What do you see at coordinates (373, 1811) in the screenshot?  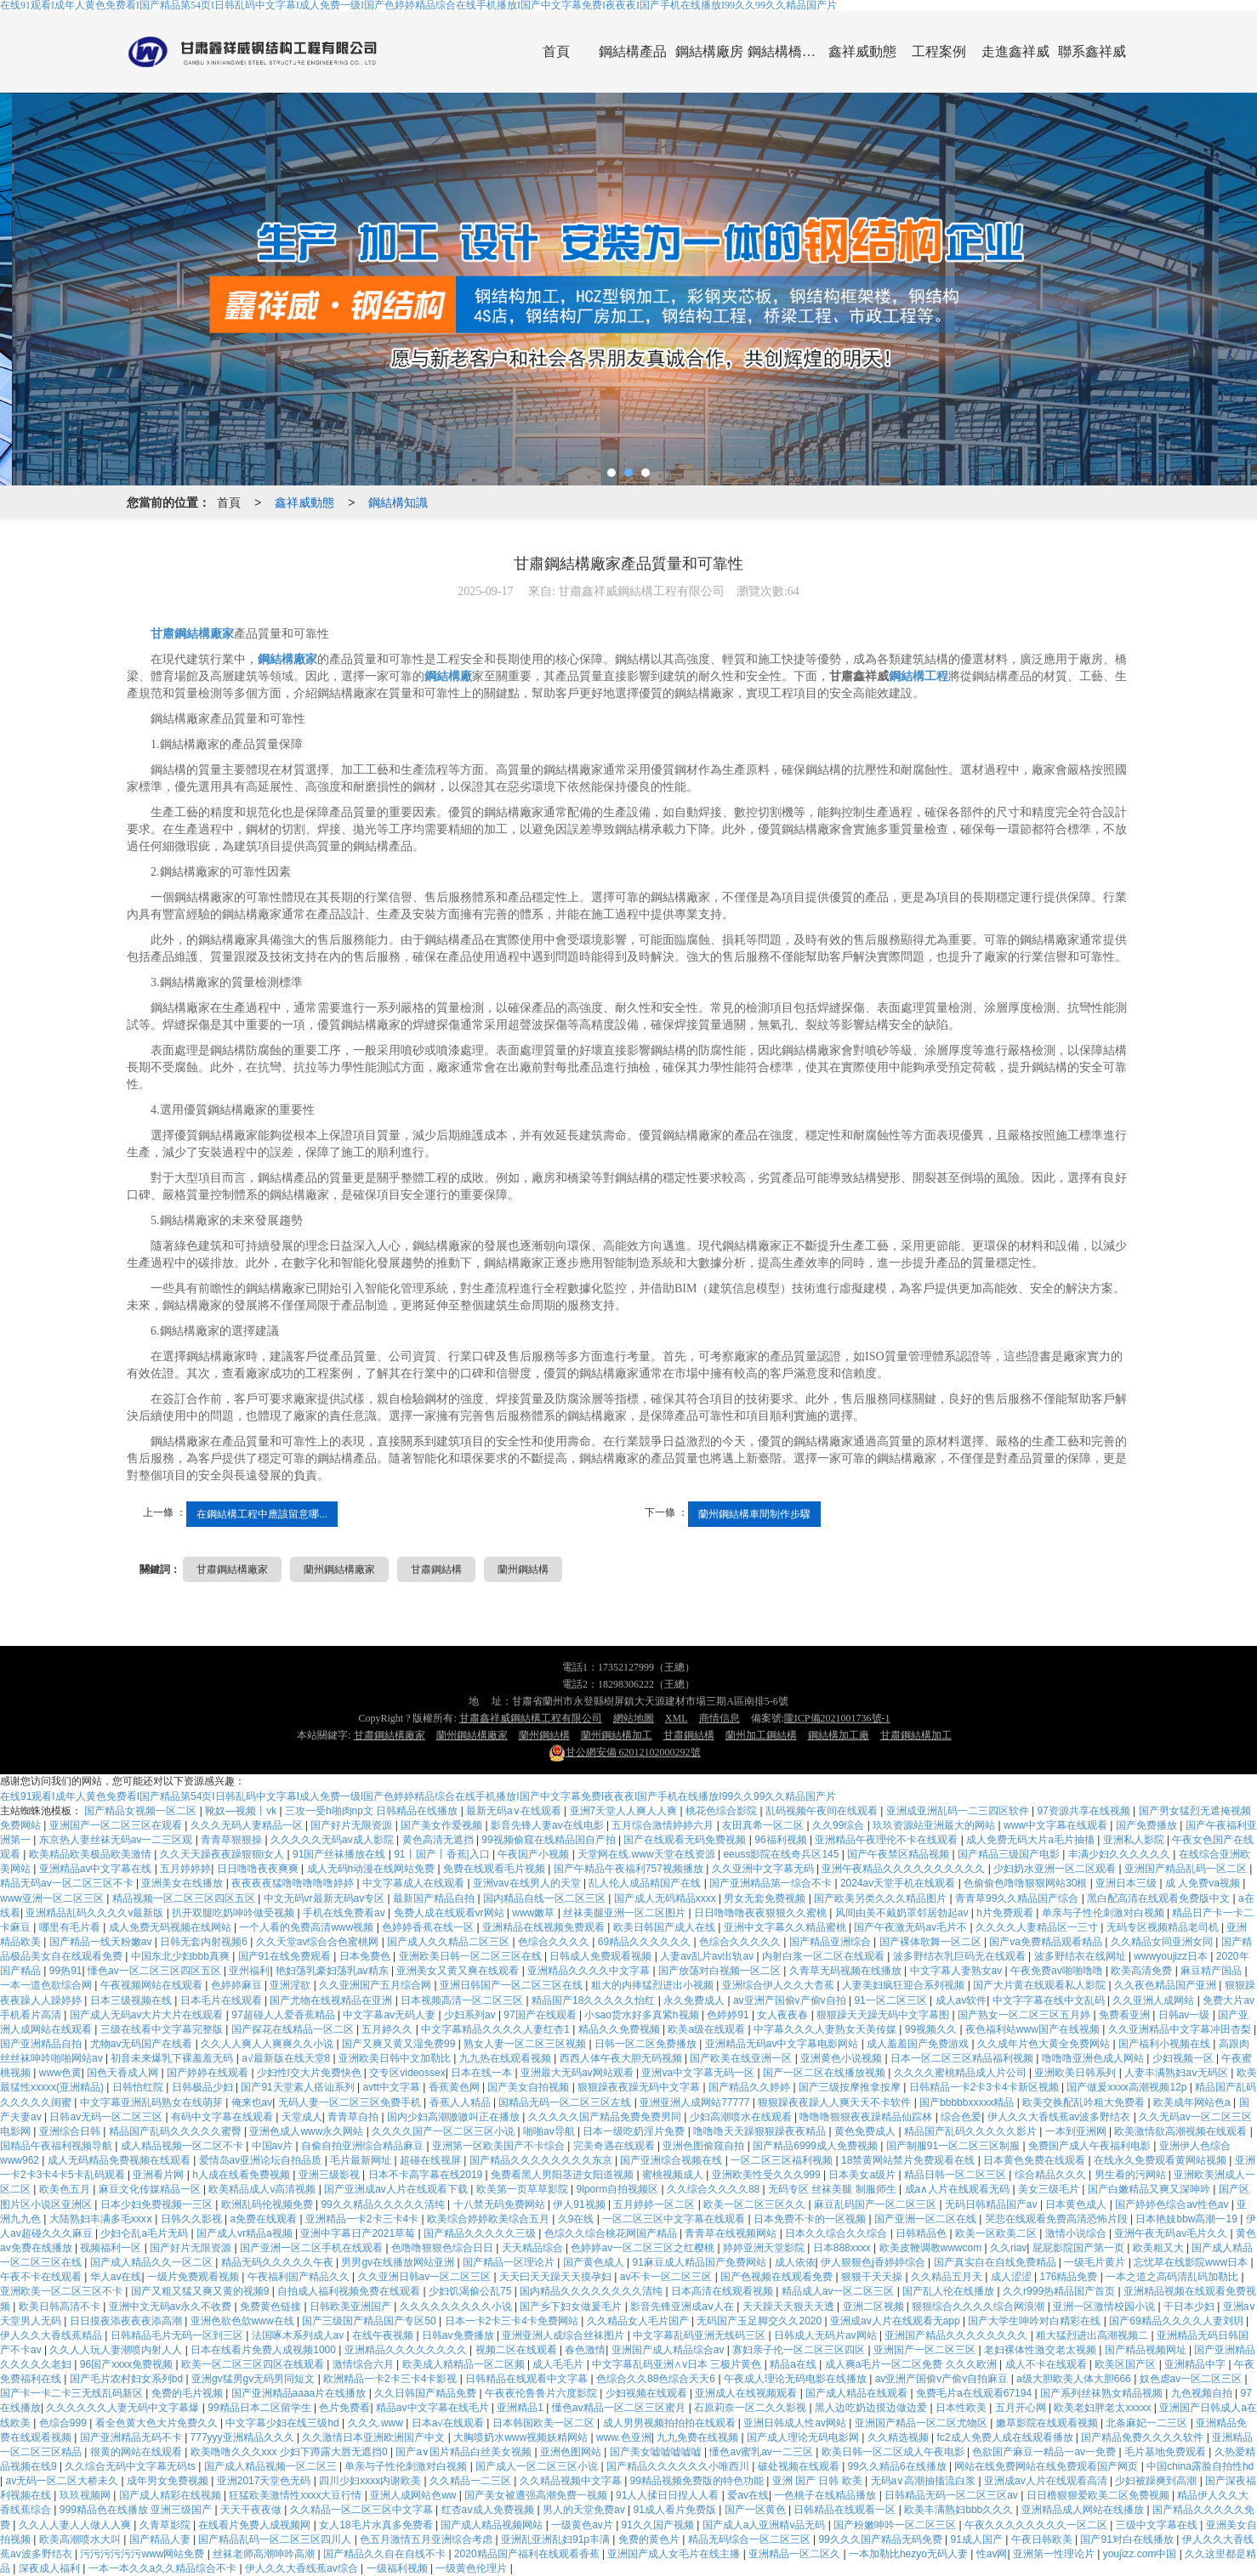 I see `三攻一受h啪肉np文 日韩精品在线播放` at bounding box center [373, 1811].